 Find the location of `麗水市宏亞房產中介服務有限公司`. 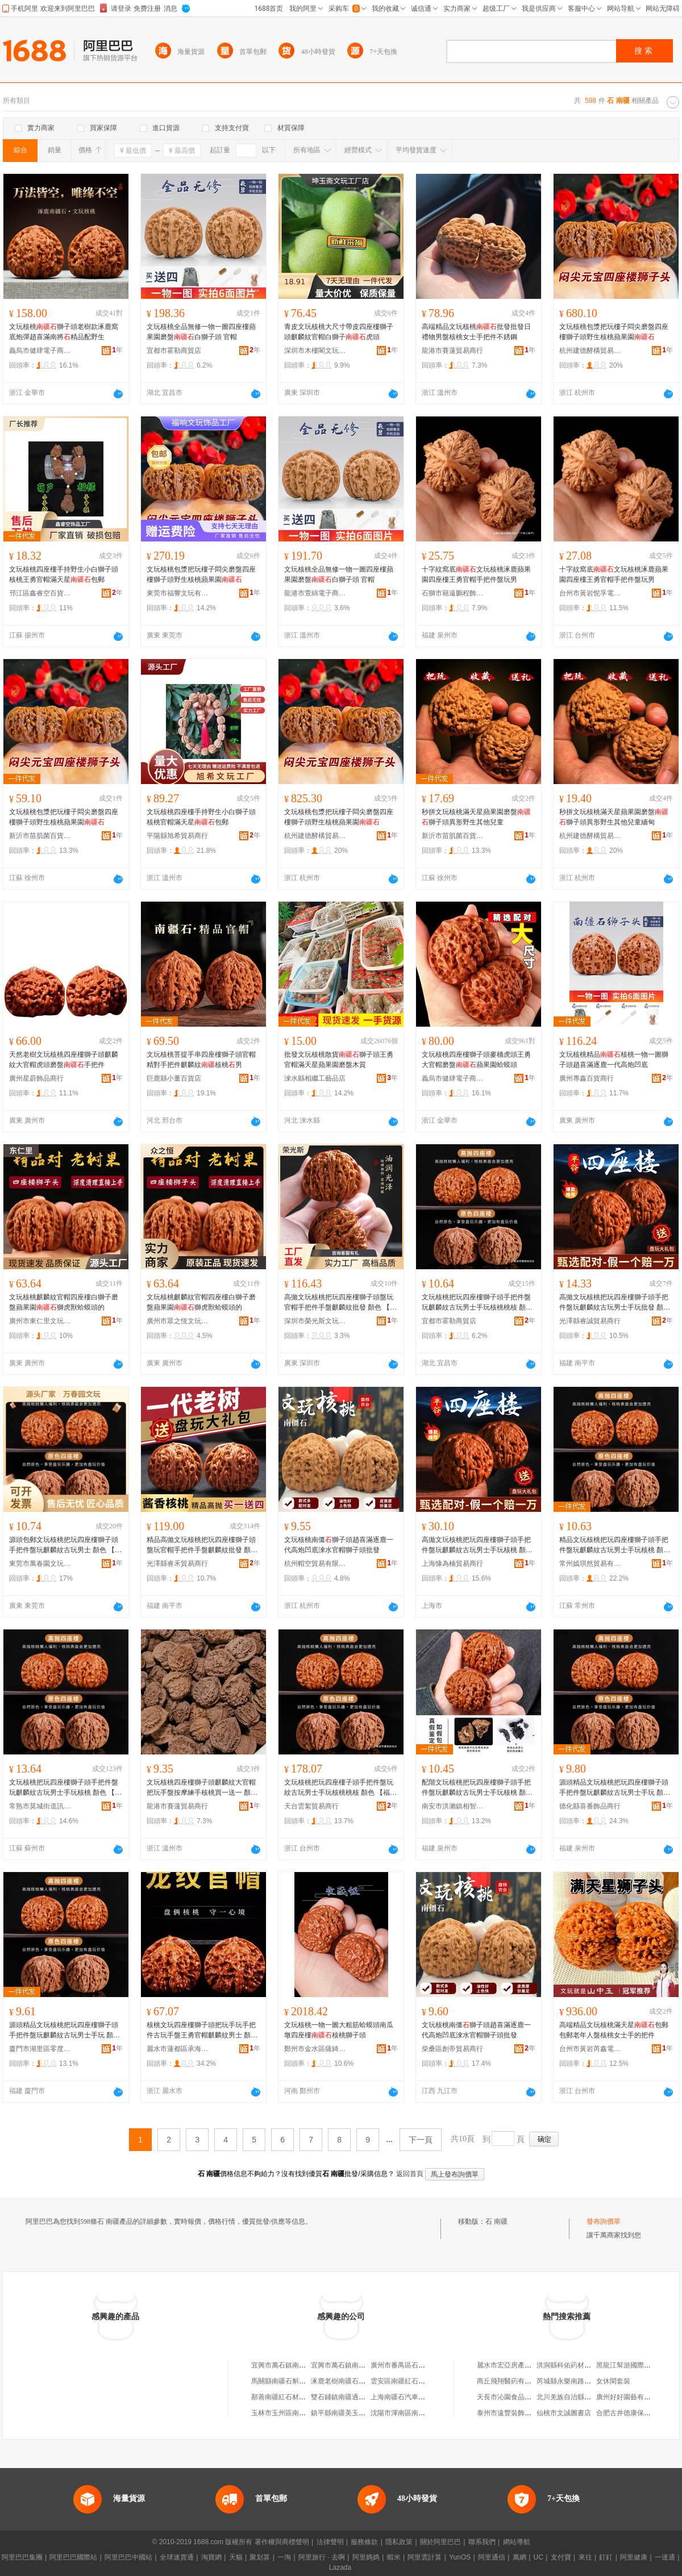

麗水市宏亞房產中介服務有限公司 is located at coordinates (528, 2365).